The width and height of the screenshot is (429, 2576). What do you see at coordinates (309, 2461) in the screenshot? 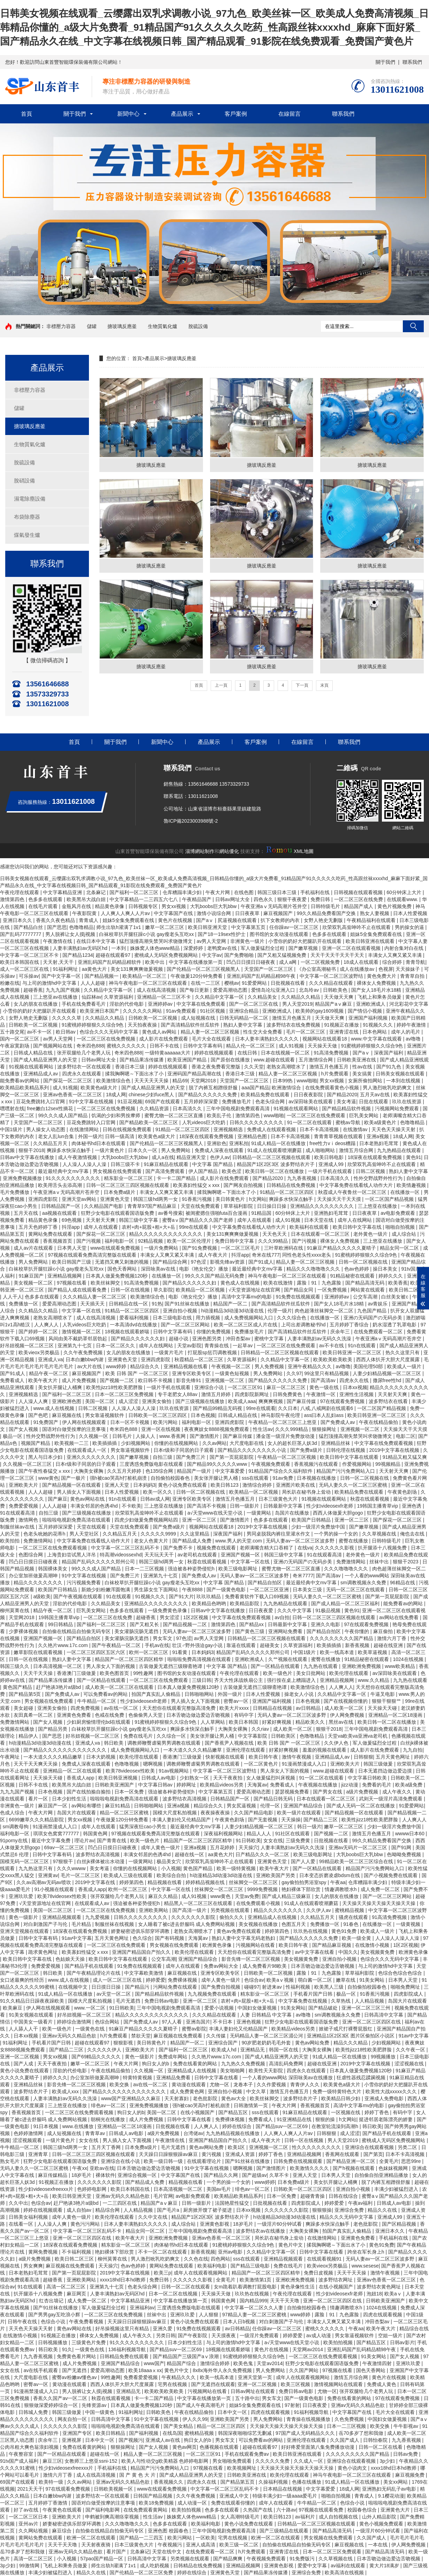
I see `久久成人一区` at bounding box center [309, 2461].